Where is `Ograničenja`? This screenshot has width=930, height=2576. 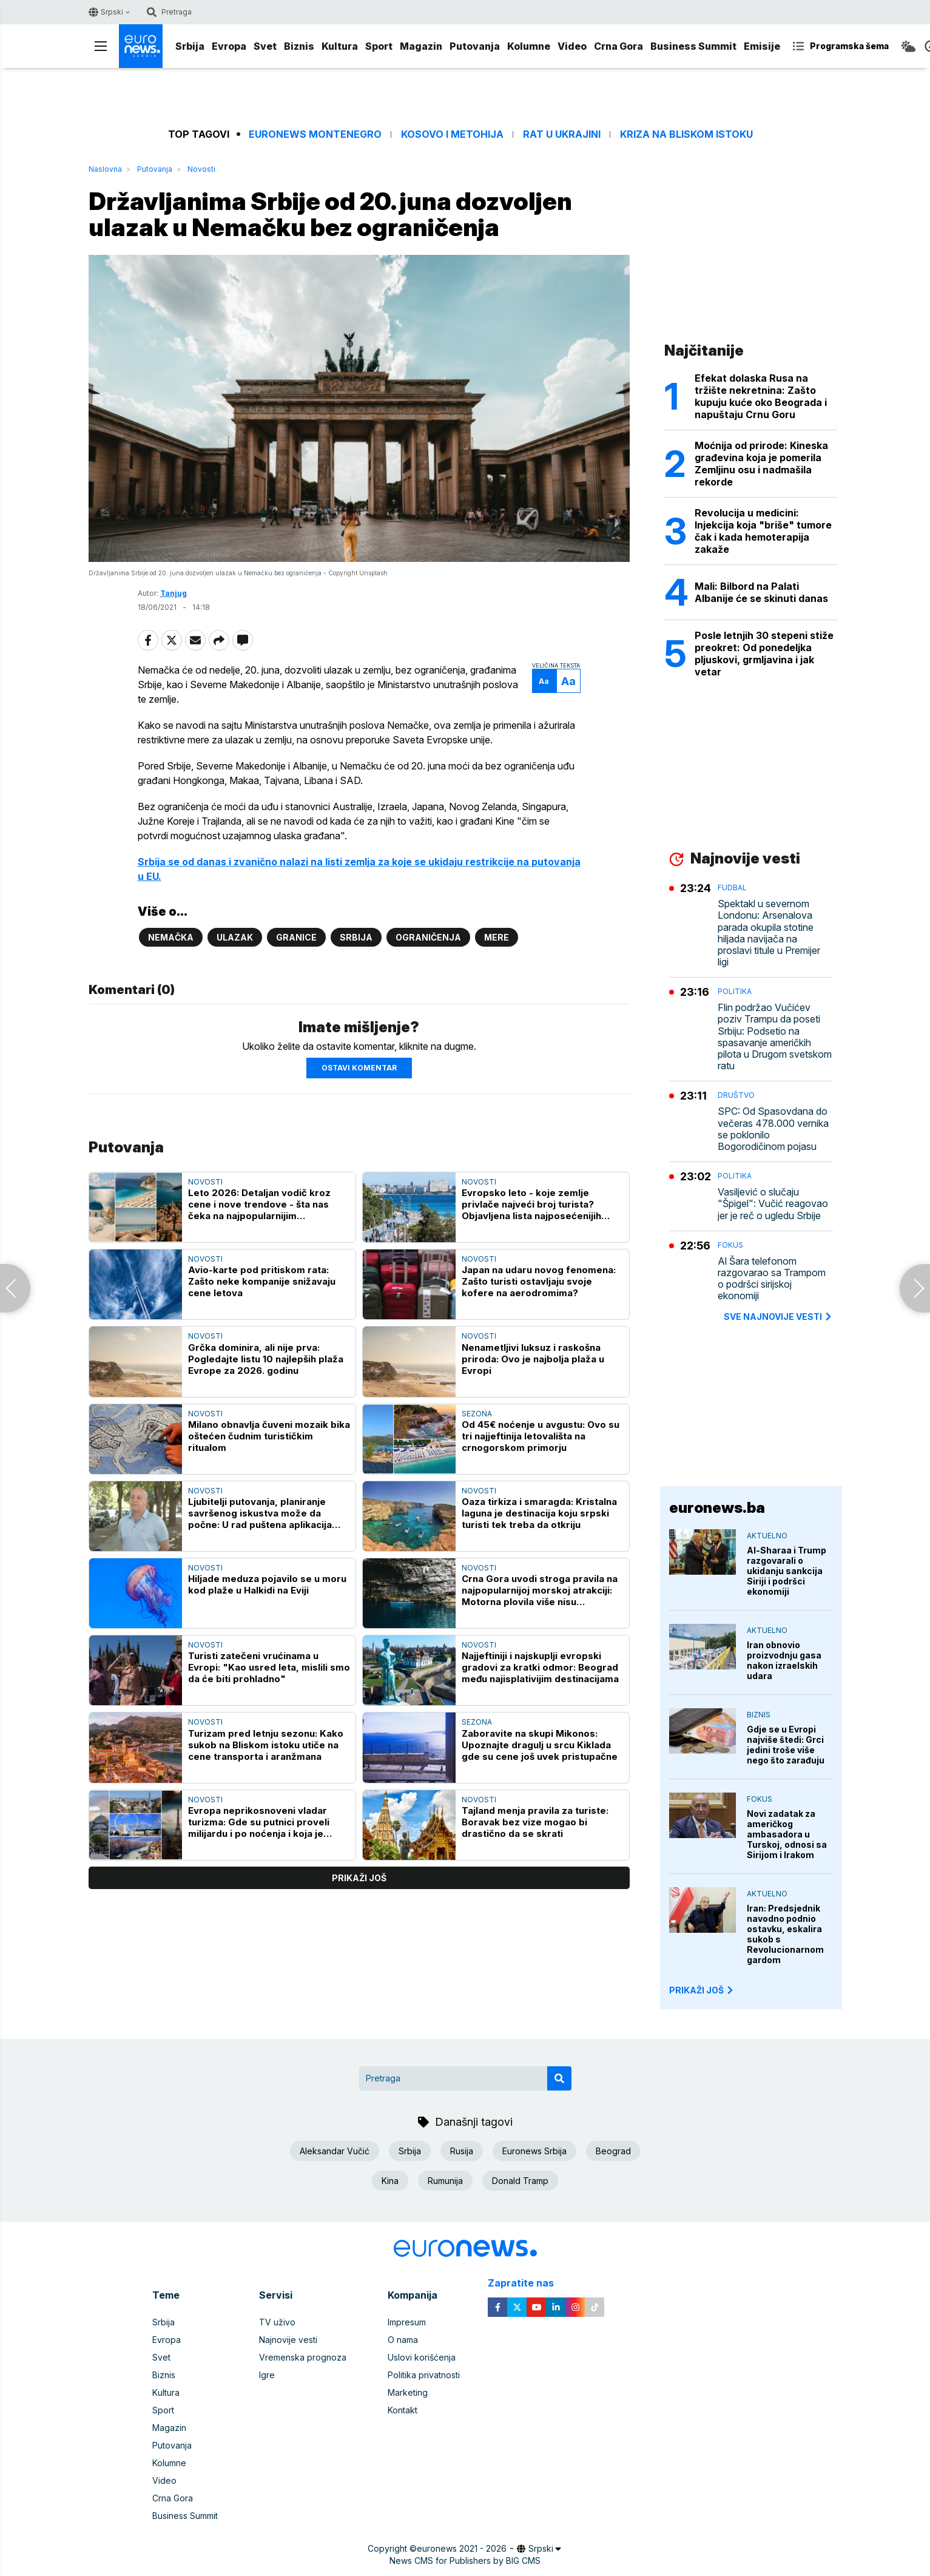
Ograničenja is located at coordinates (428, 937).